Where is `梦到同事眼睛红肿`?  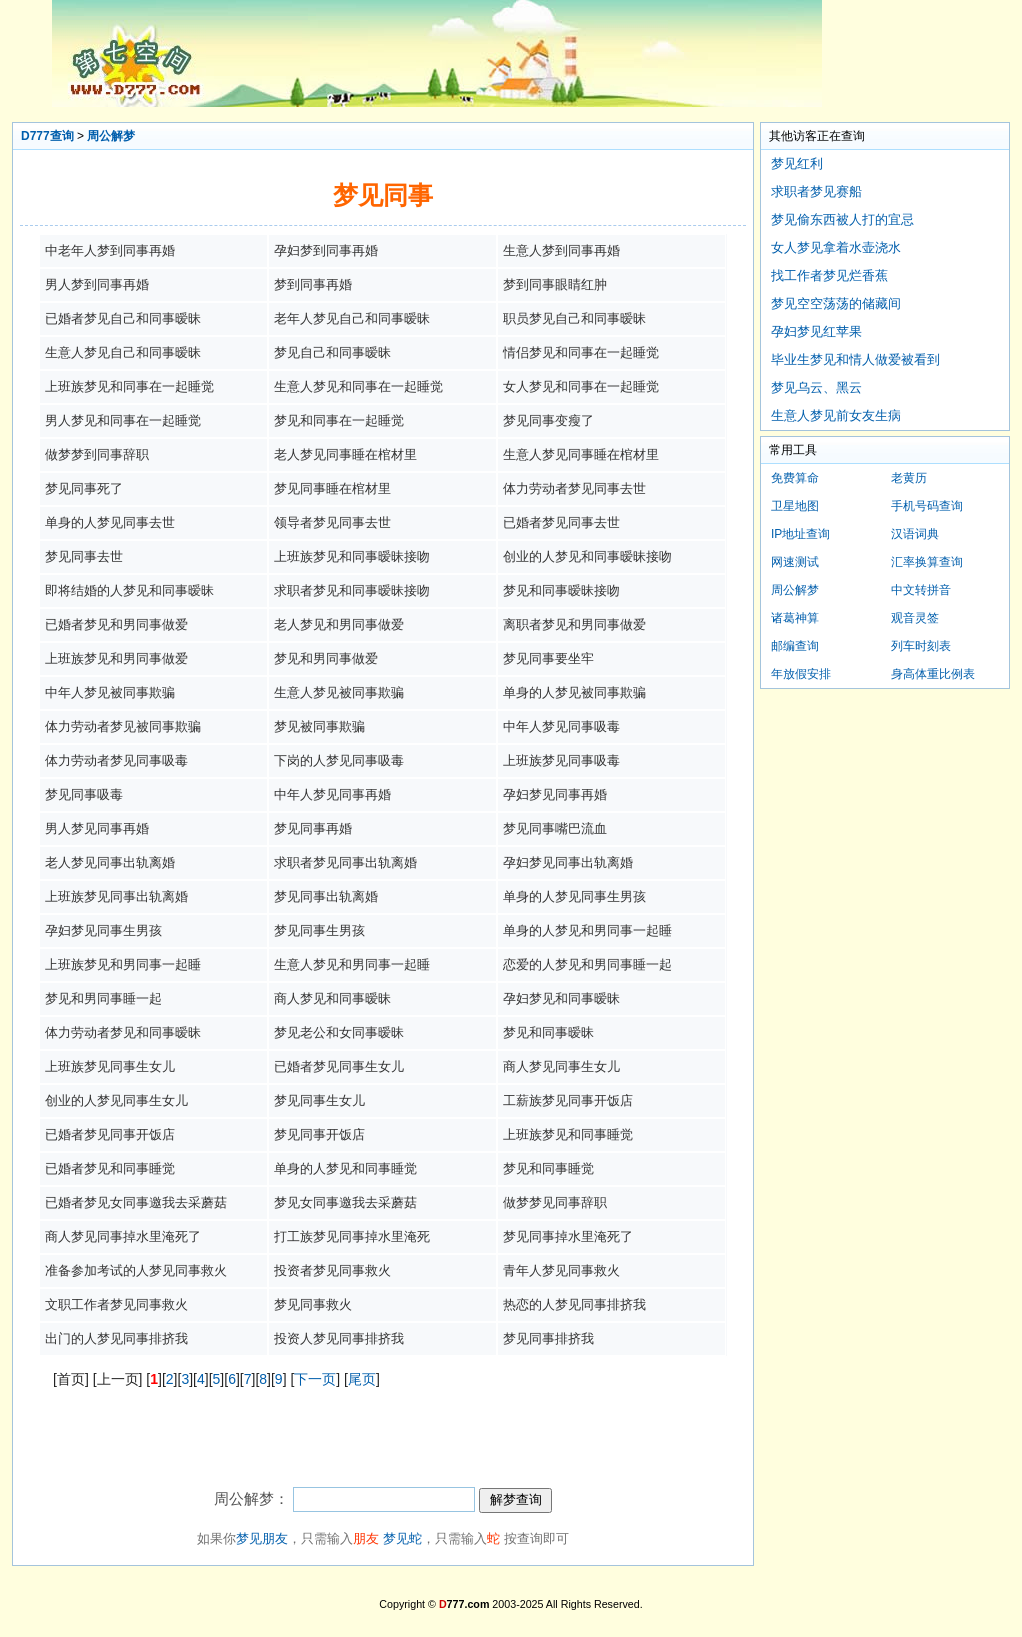 梦到同事眼睛红肿 is located at coordinates (555, 284).